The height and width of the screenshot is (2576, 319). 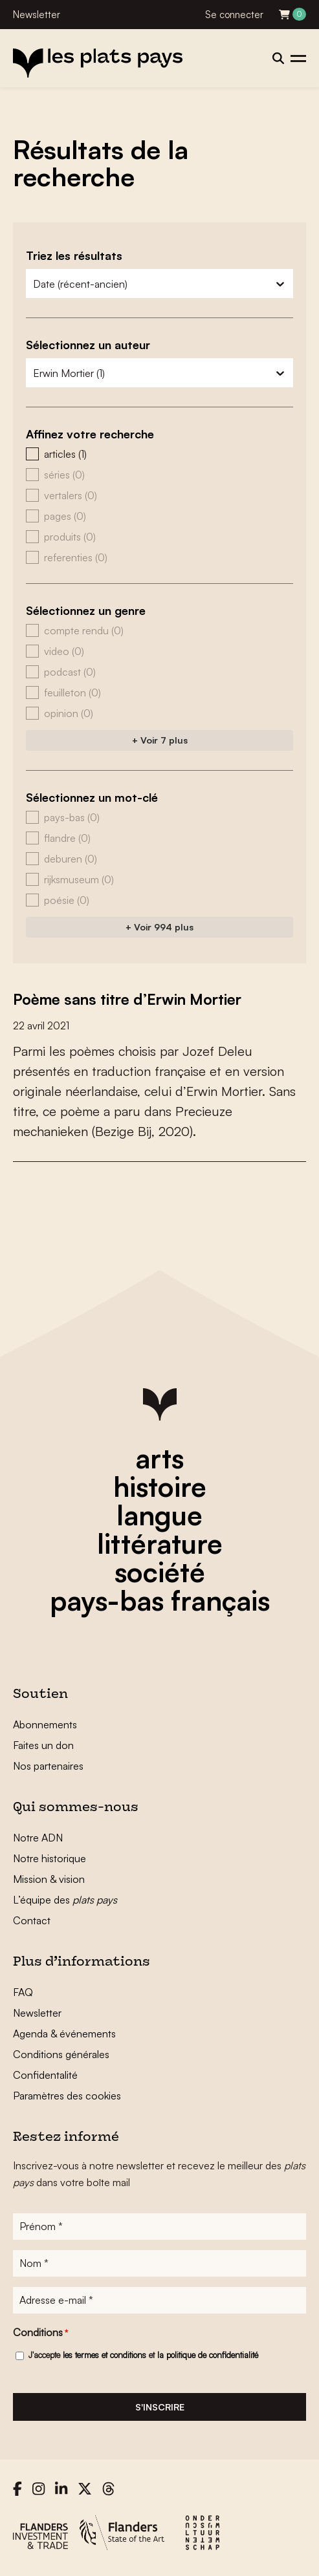 What do you see at coordinates (45, 1724) in the screenshot?
I see `Abonnements` at bounding box center [45, 1724].